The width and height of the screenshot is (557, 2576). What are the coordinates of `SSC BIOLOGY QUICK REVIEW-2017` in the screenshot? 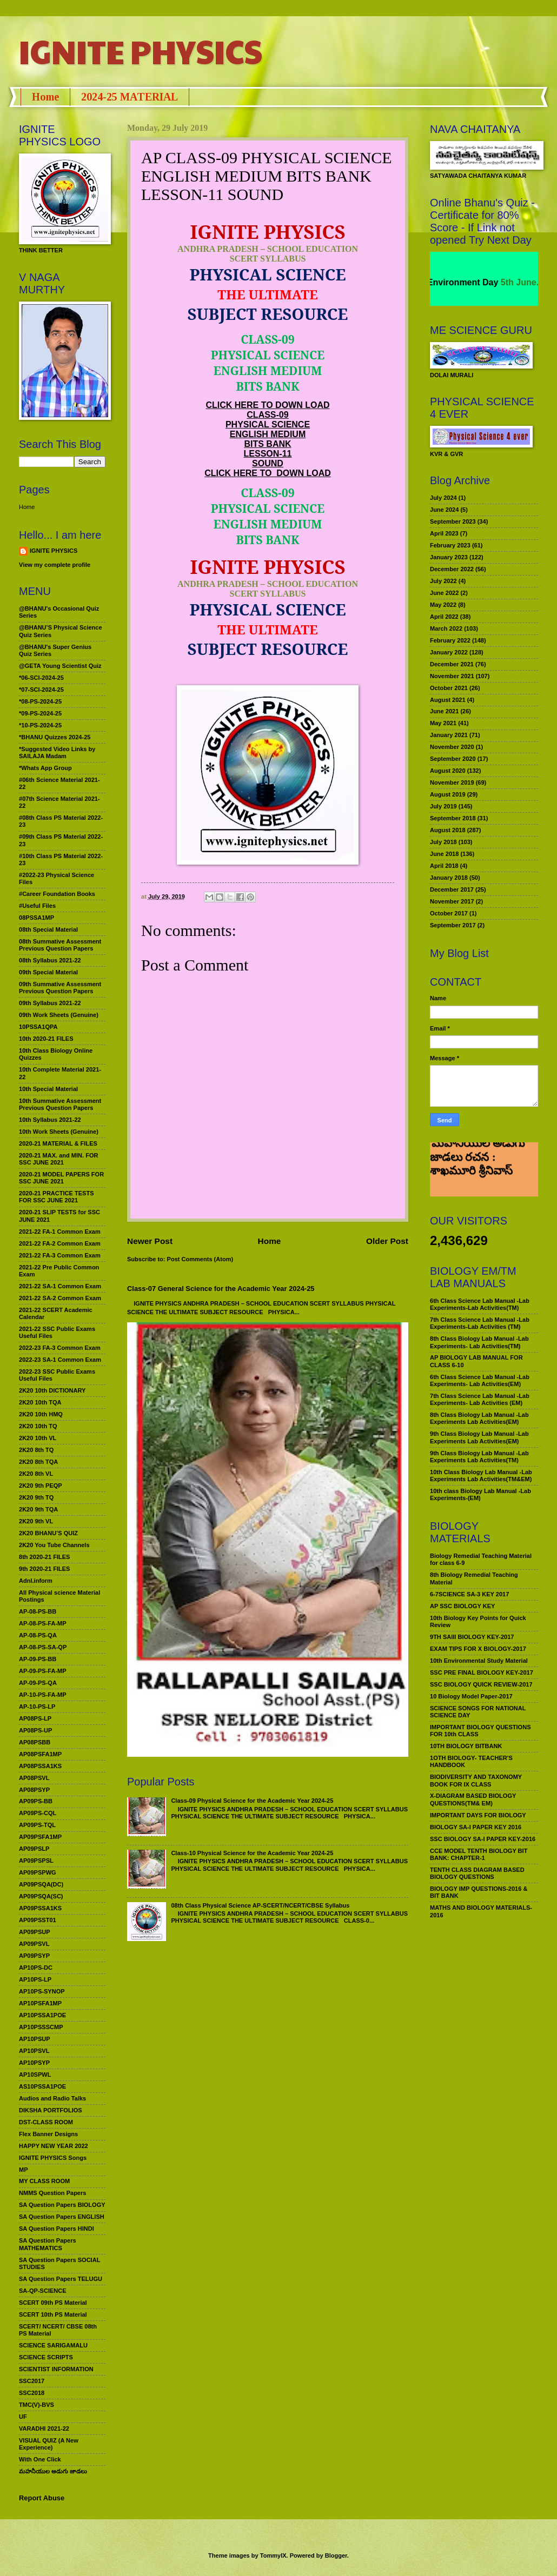 It's located at (481, 1684).